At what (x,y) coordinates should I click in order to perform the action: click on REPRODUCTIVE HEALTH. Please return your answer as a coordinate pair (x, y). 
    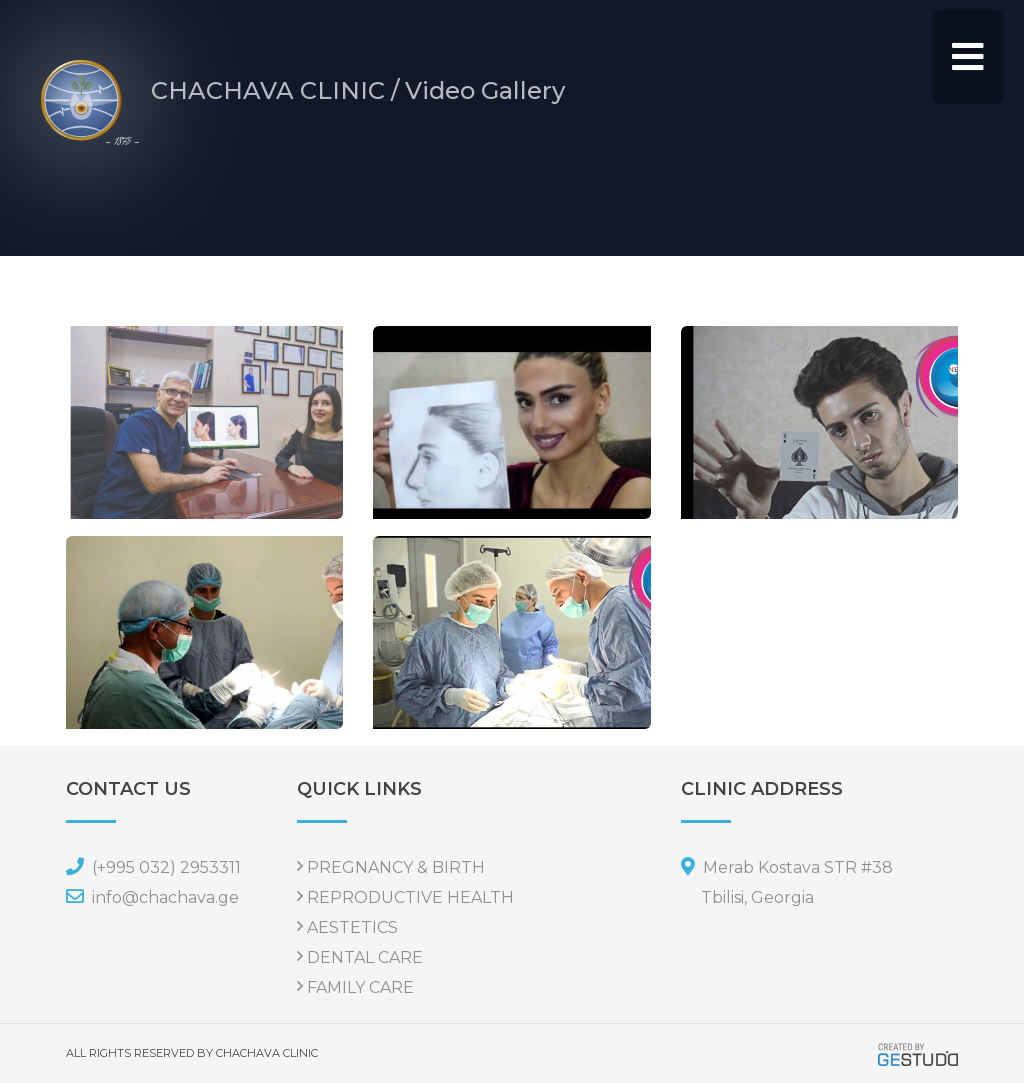
    Looking at the image, I should click on (410, 897).